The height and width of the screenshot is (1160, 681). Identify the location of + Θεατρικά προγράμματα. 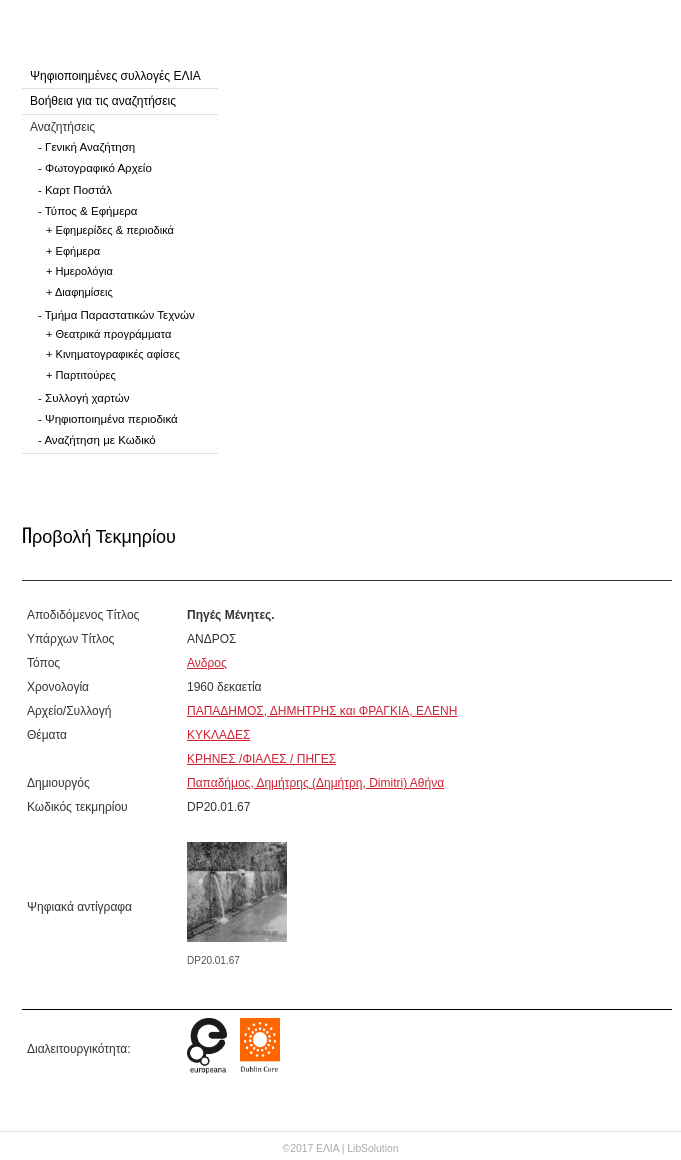
(108, 334).